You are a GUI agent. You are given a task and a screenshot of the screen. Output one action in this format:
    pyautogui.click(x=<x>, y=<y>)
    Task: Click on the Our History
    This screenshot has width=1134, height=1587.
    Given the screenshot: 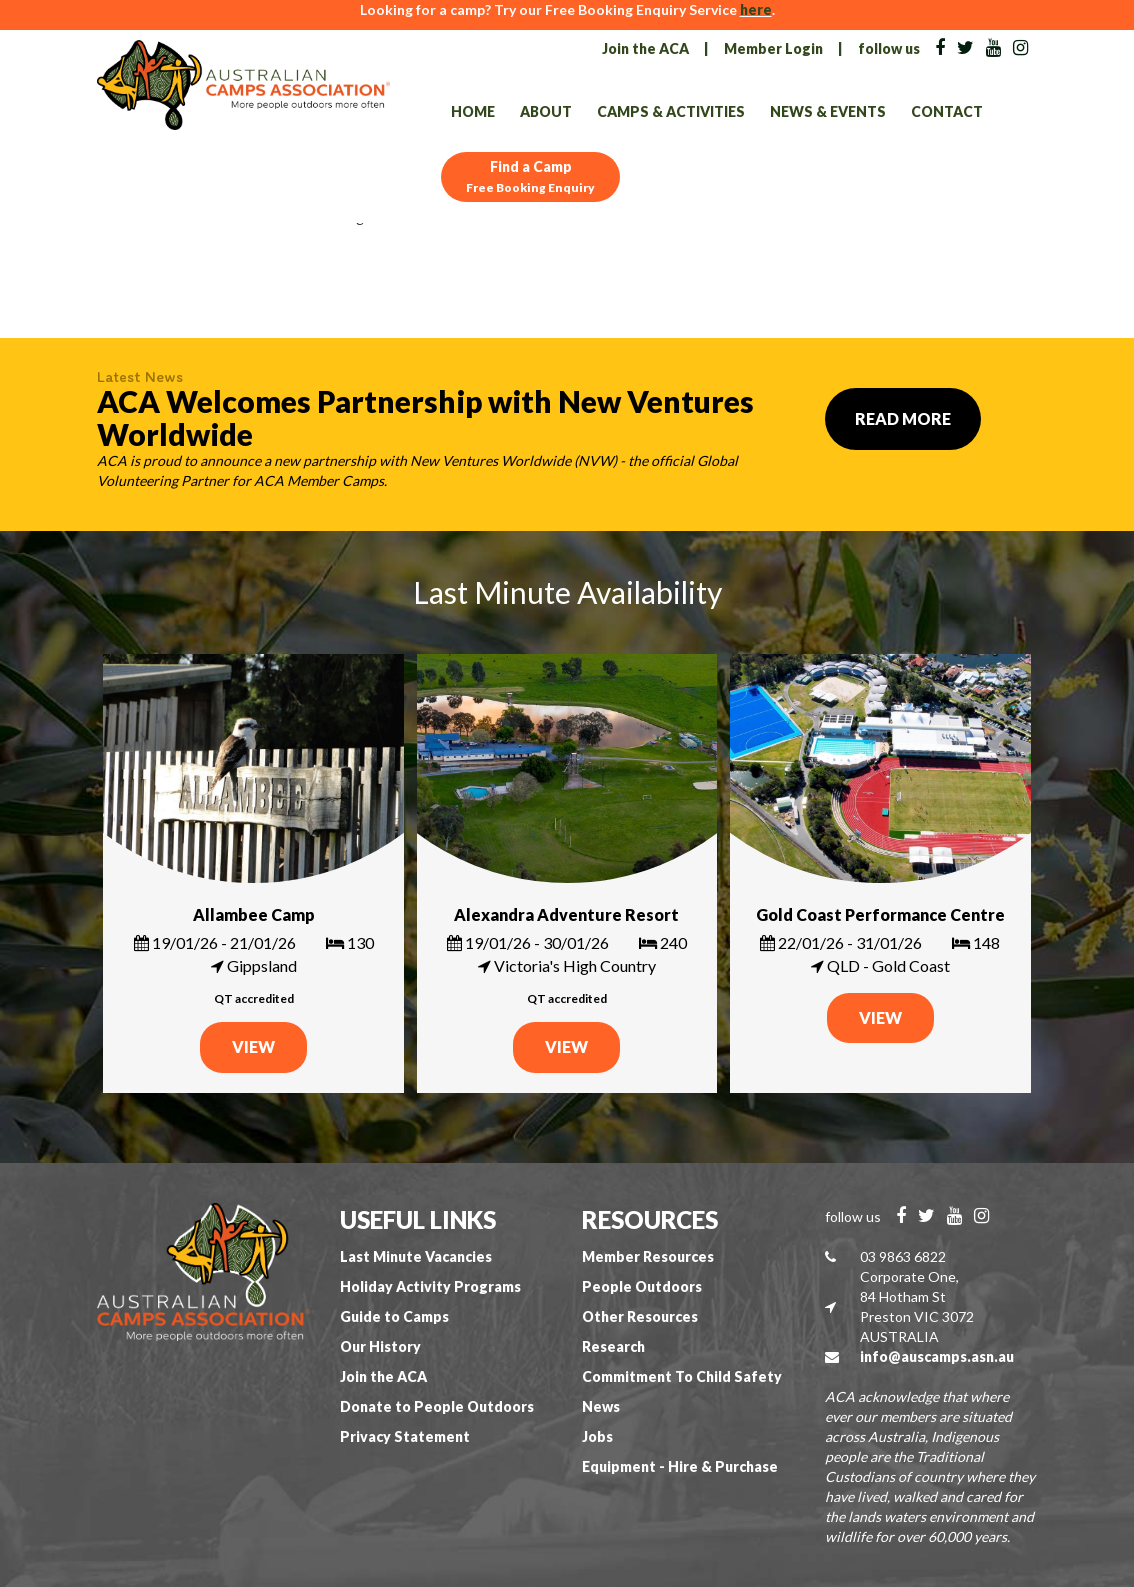 What is the action you would take?
    pyautogui.click(x=380, y=1346)
    